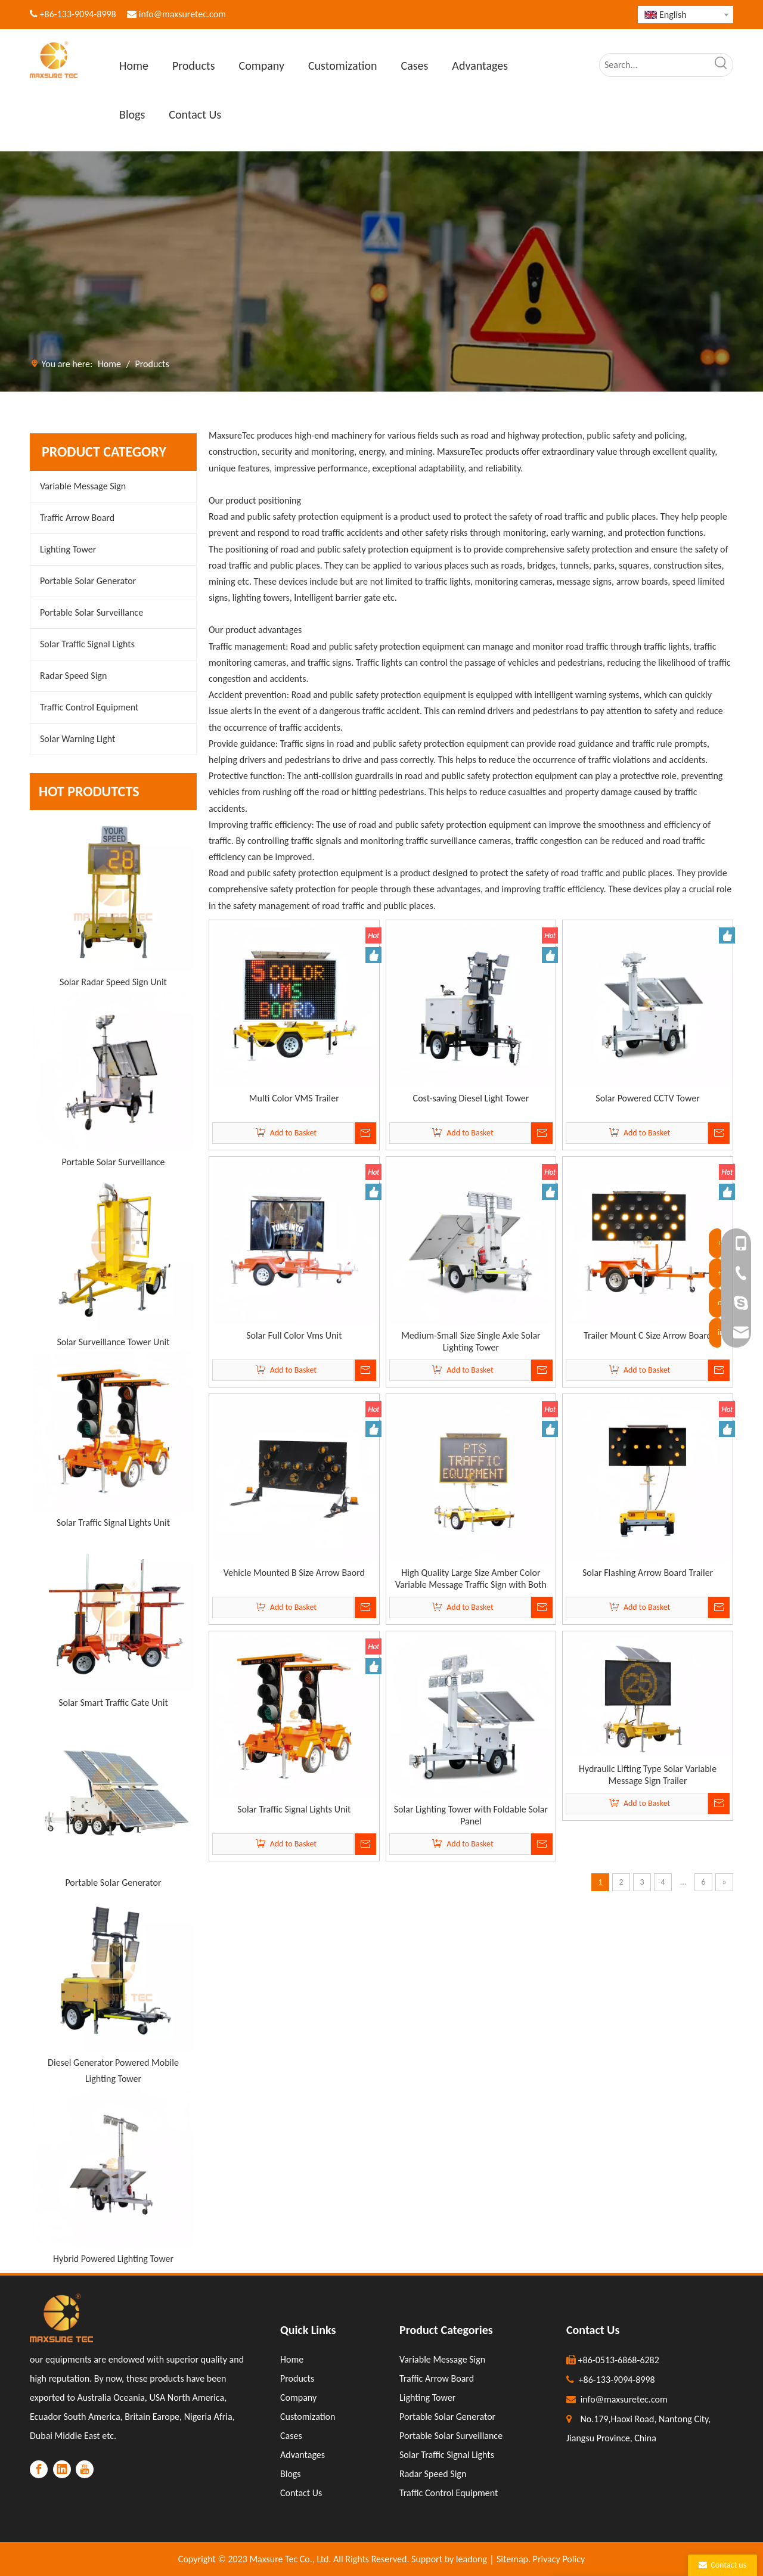  I want to click on Customization, so click(307, 2416).